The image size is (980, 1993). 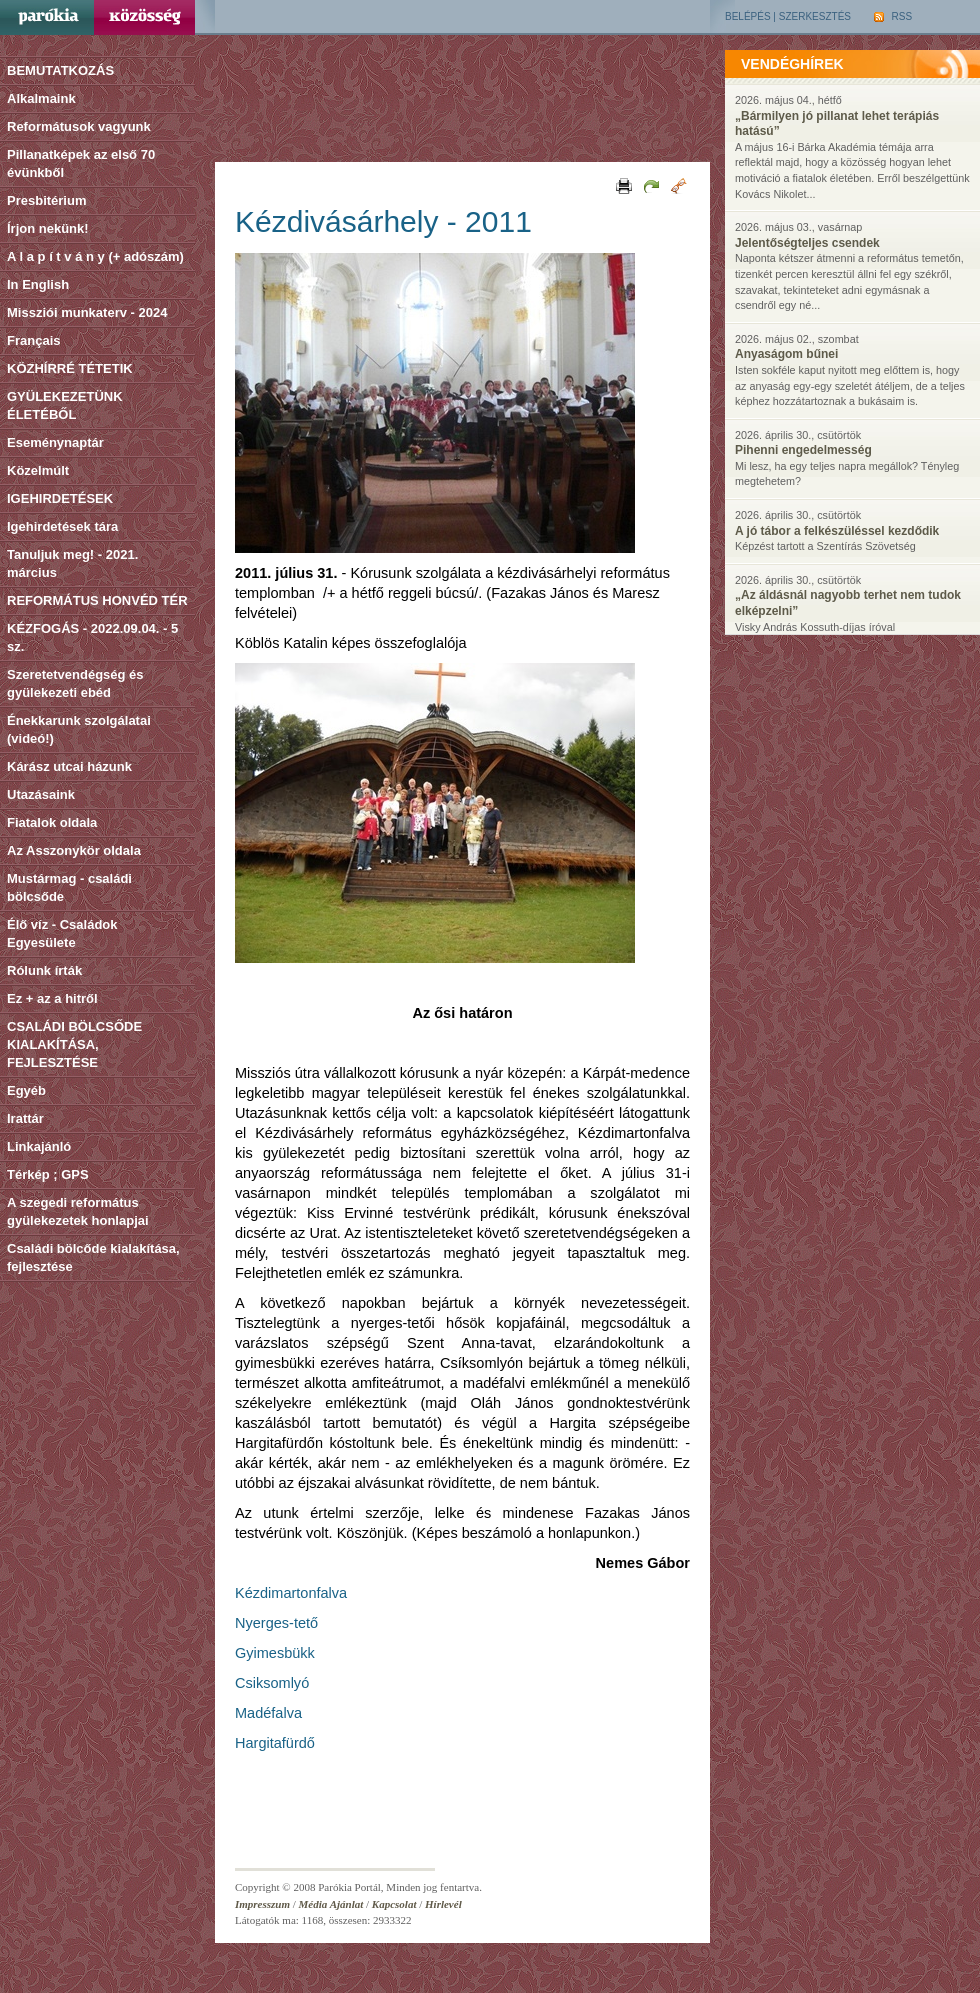 What do you see at coordinates (443, 1904) in the screenshot?
I see `Hírlevél` at bounding box center [443, 1904].